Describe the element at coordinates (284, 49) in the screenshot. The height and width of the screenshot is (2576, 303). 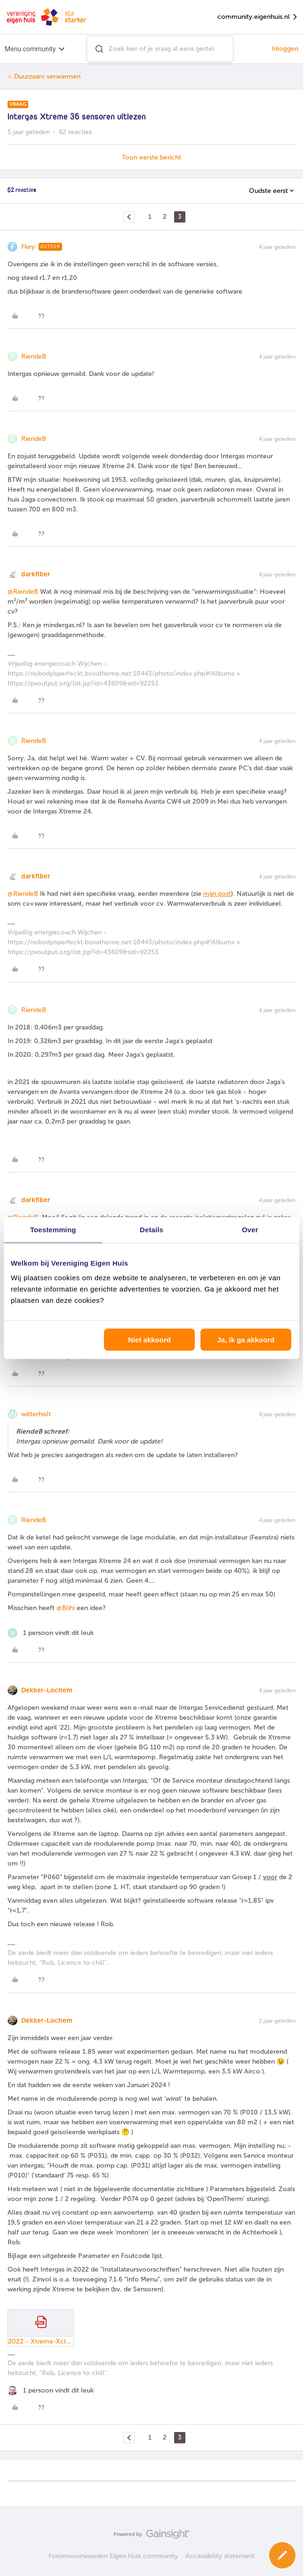
I see `Inloggen [button]` at that location.